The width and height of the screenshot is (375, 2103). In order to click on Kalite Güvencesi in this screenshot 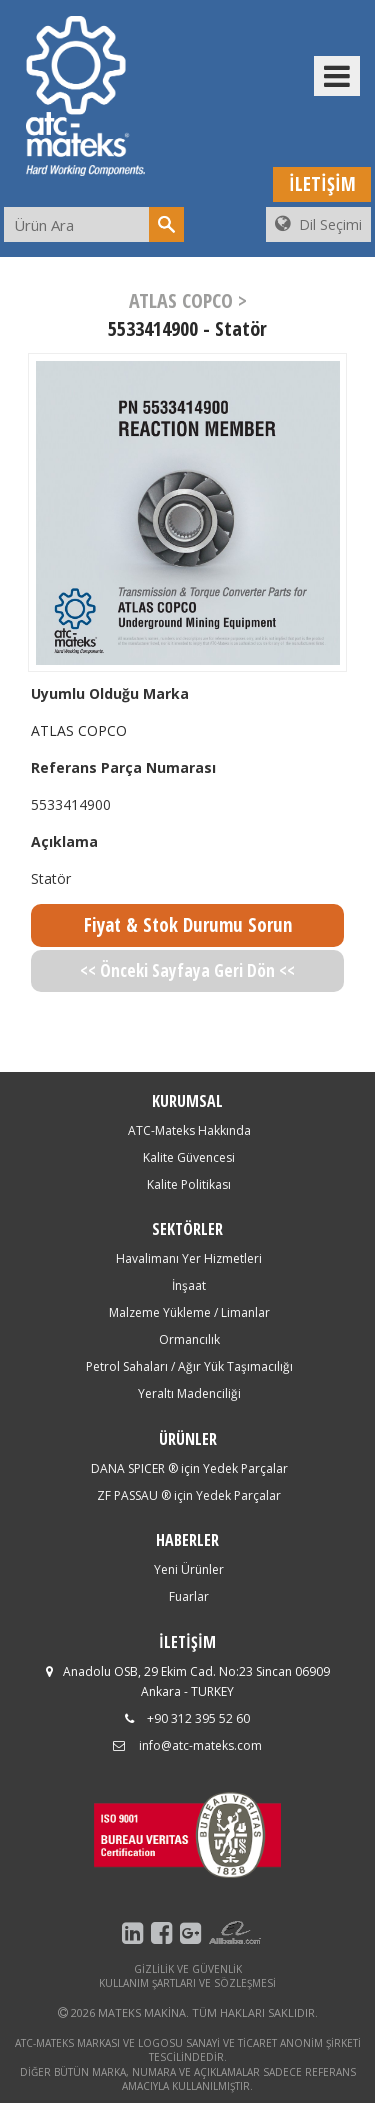, I will do `click(189, 1157)`.